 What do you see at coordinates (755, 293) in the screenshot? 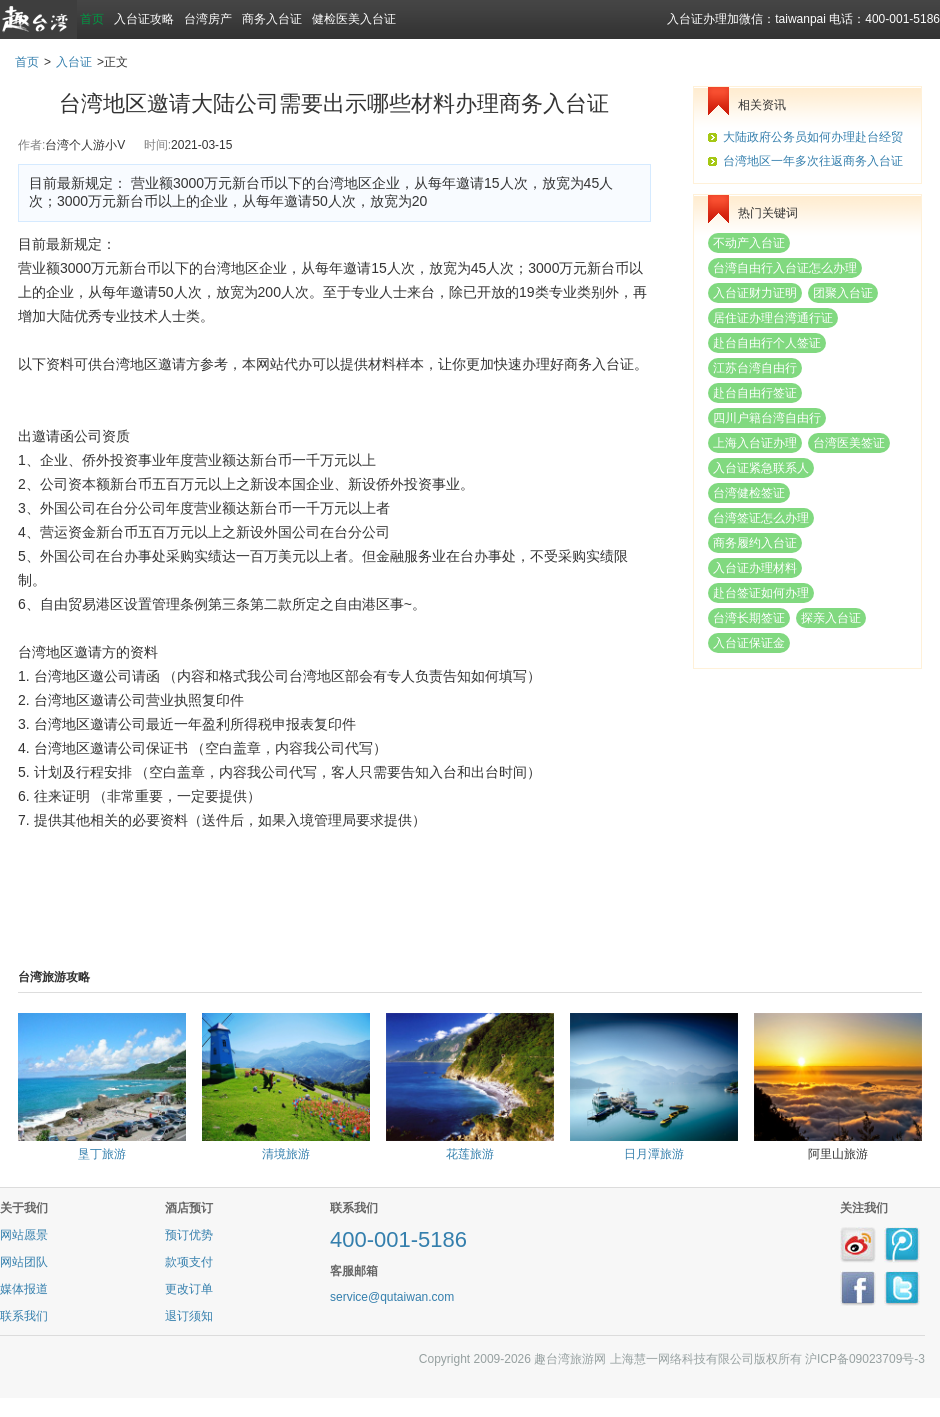
I see `入台证财力证明` at bounding box center [755, 293].